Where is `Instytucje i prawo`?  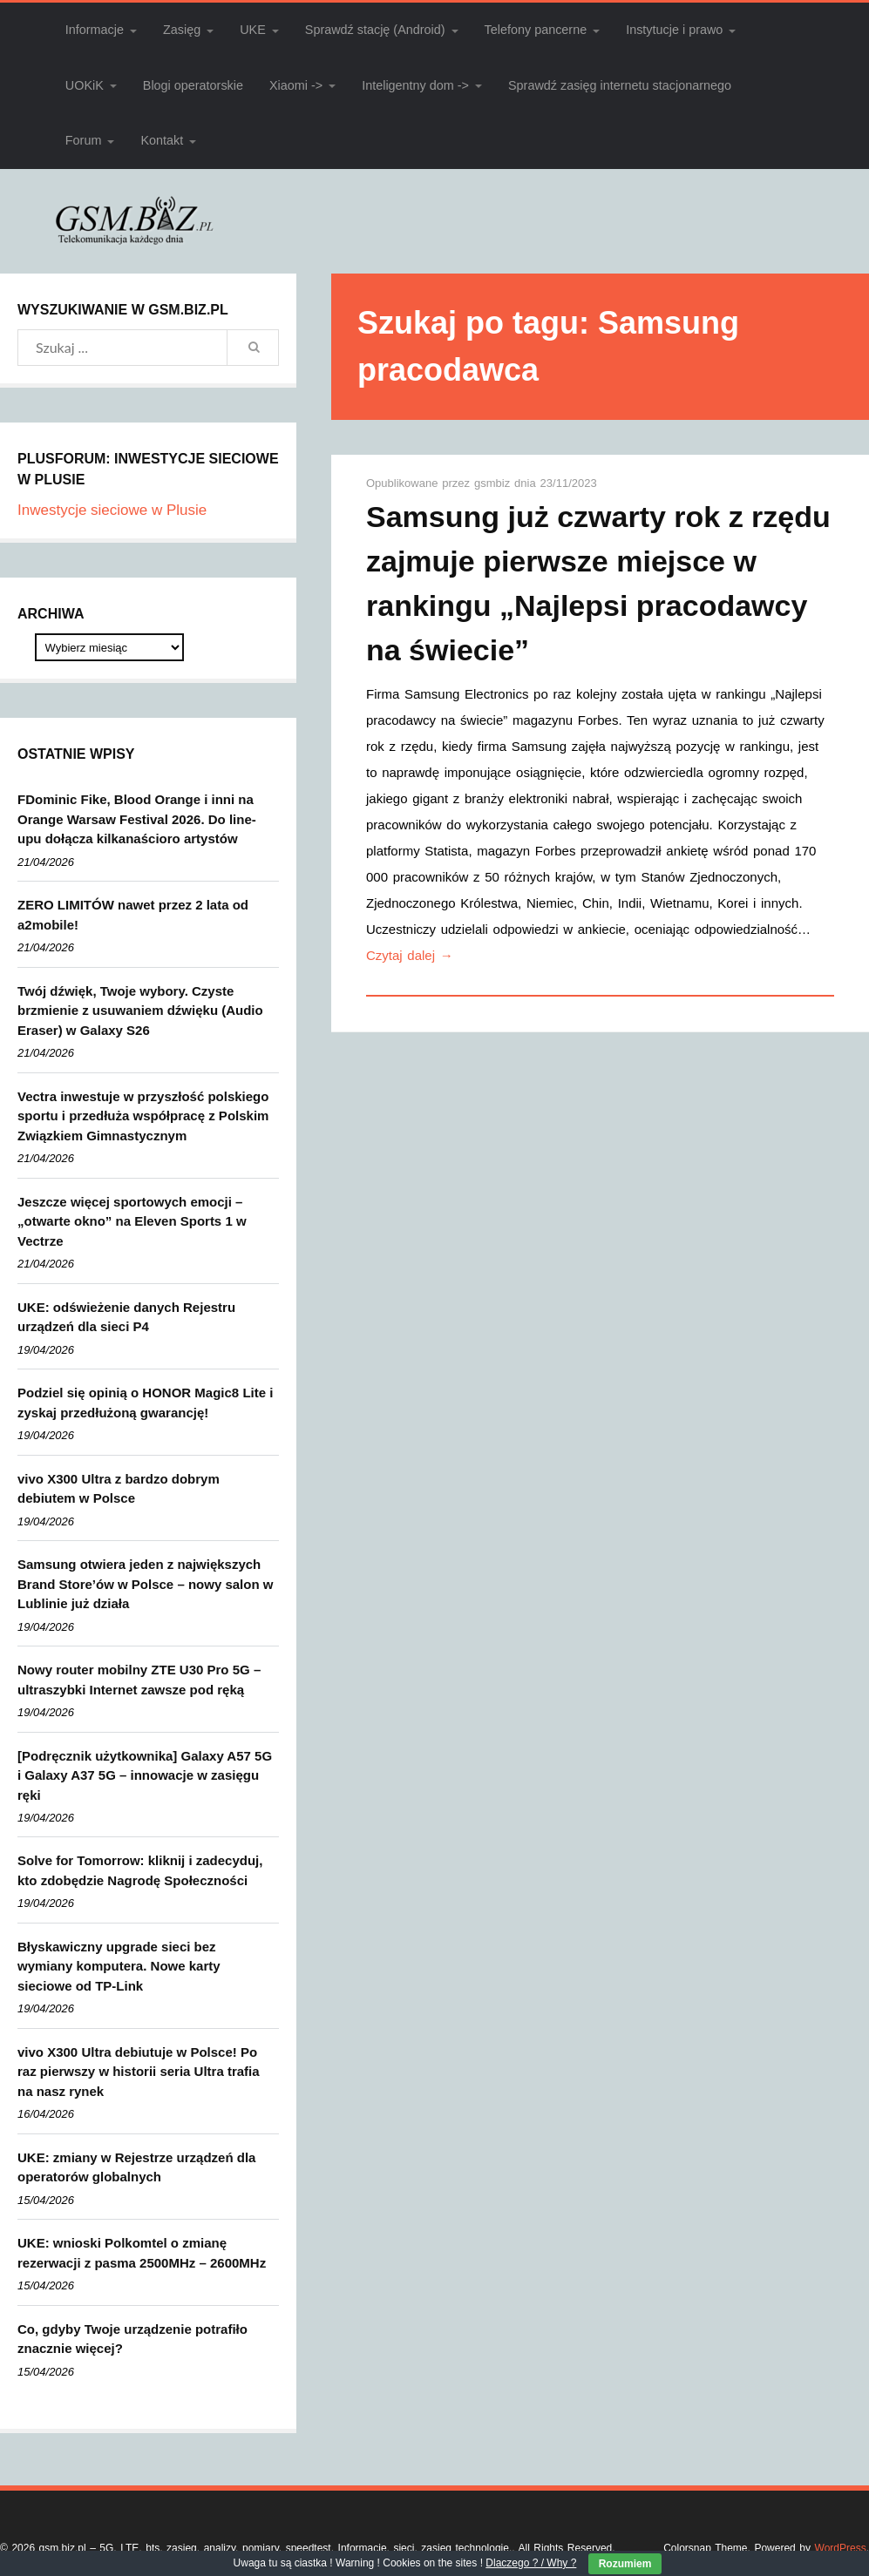 Instytucje i prawo is located at coordinates (674, 30).